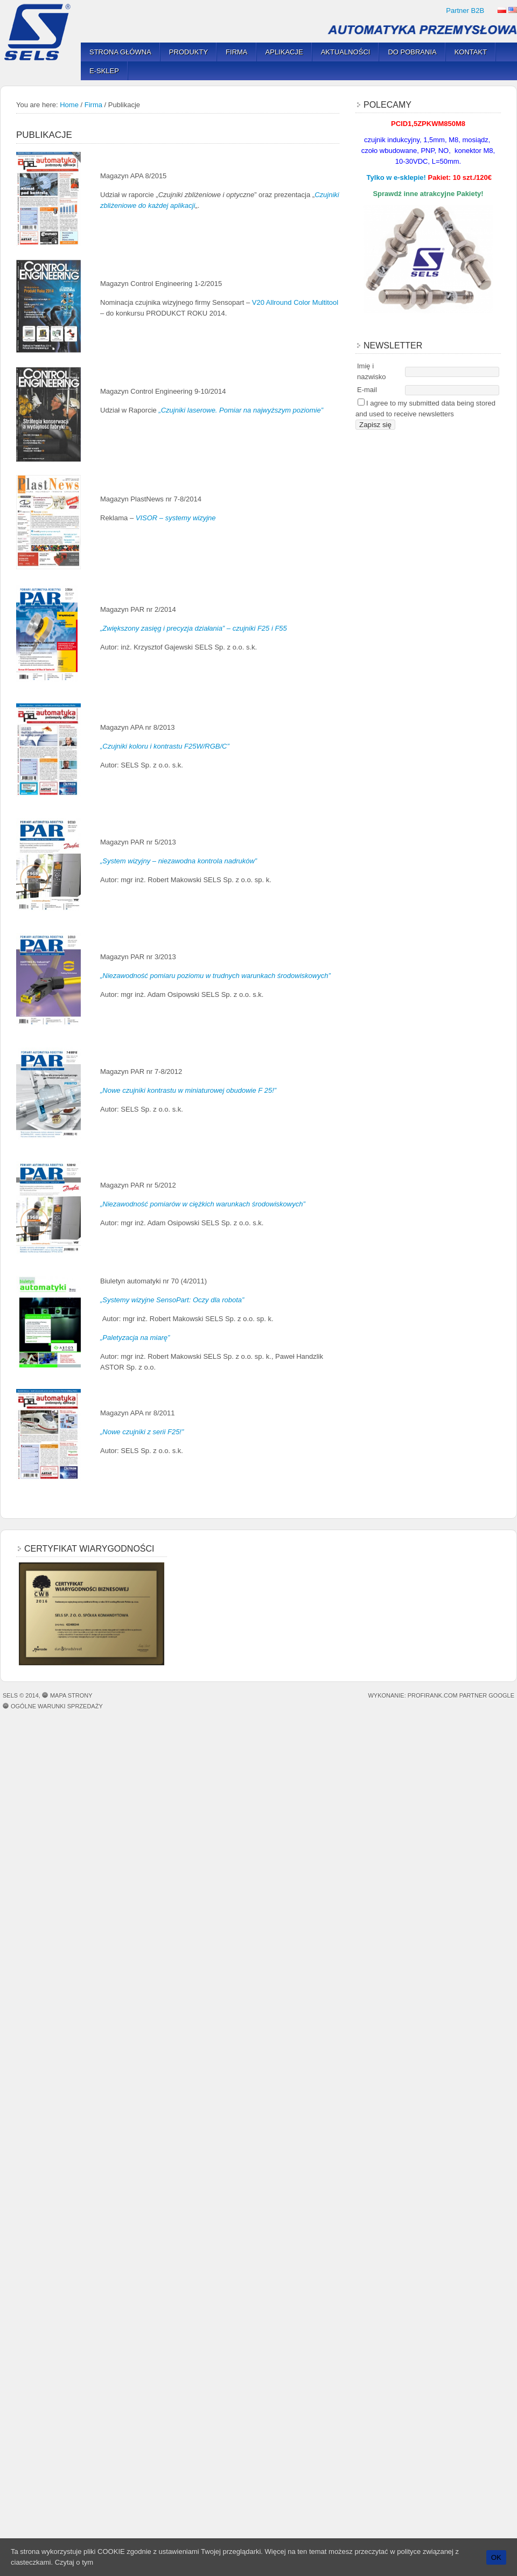  What do you see at coordinates (295, 302) in the screenshot?
I see `V20 Allround Color Multitool` at bounding box center [295, 302].